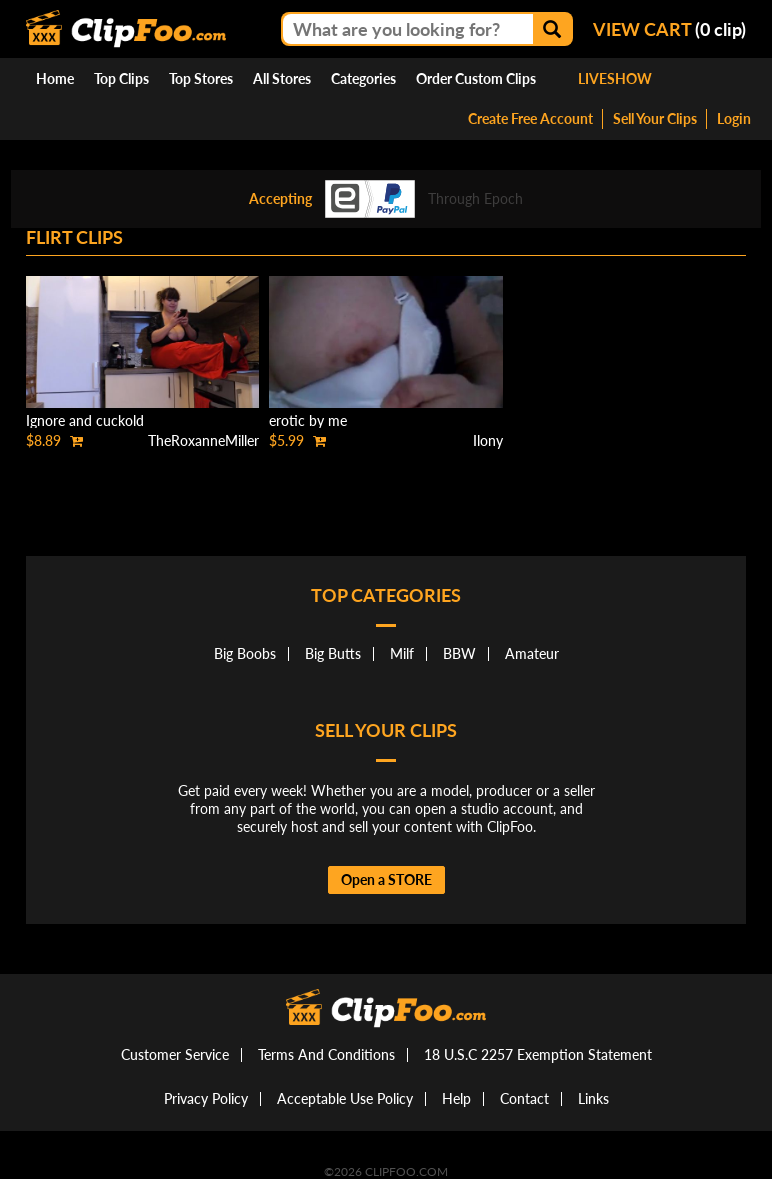  Describe the element at coordinates (55, 78) in the screenshot. I see `Home` at that location.